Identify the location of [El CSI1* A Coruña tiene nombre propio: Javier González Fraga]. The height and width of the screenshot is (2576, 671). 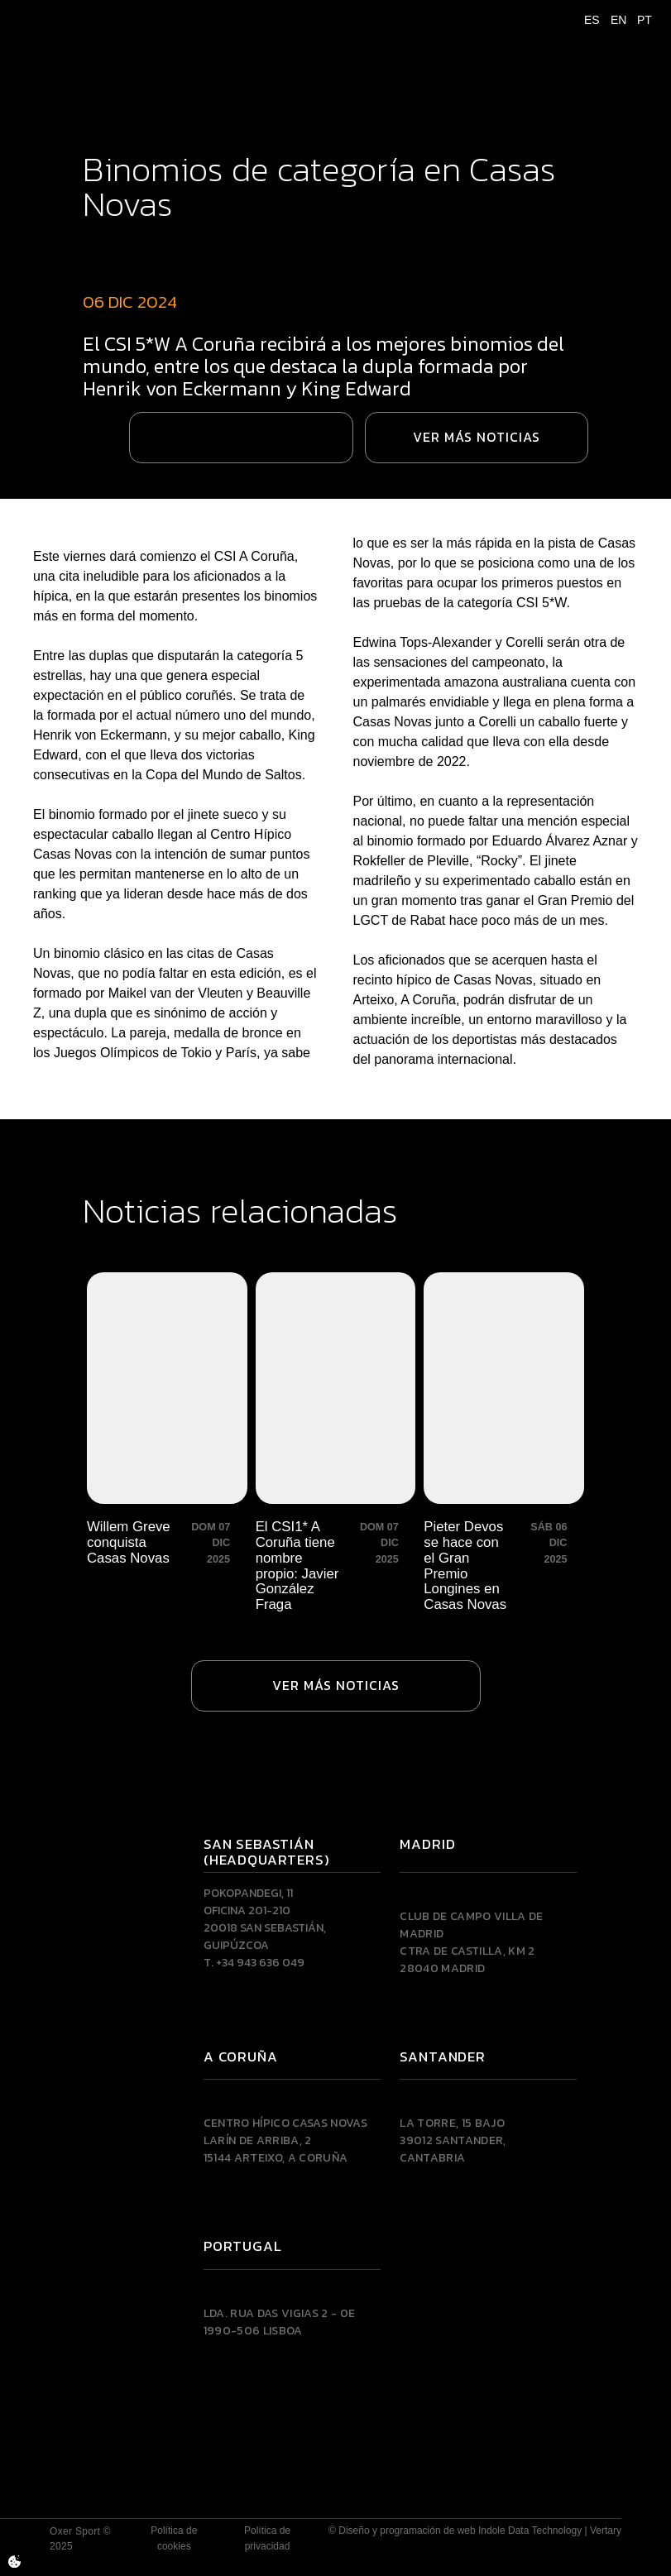
(336, 1442).